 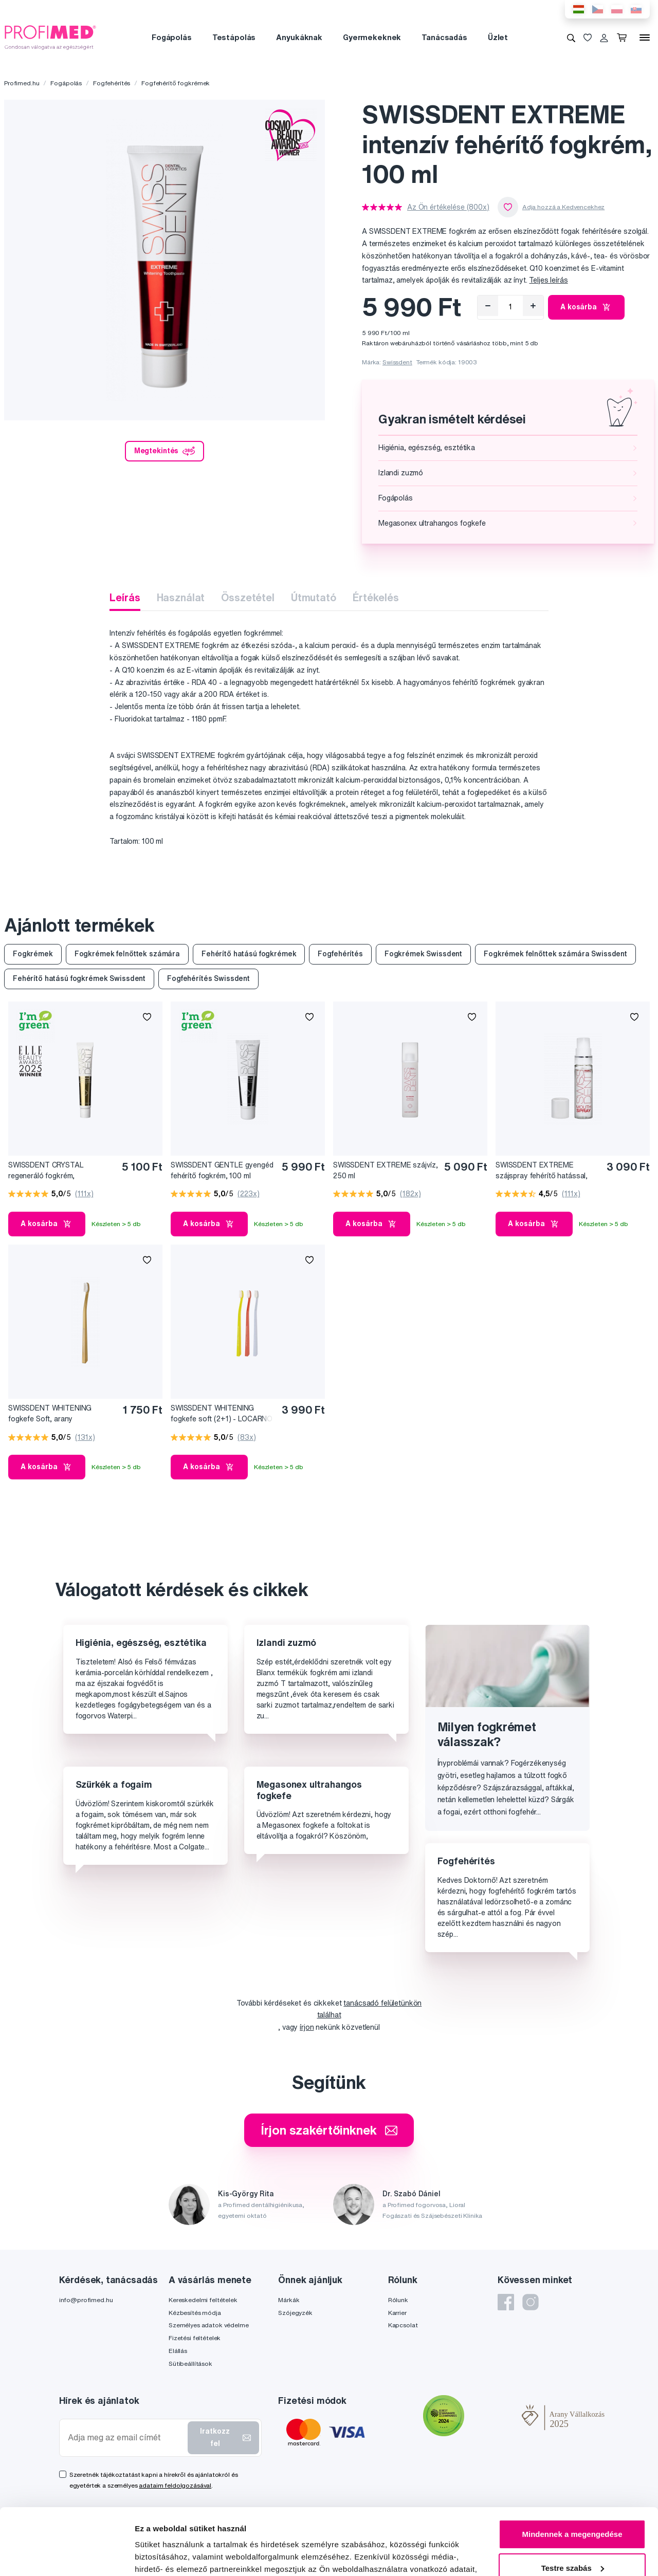 I want to click on Fogfehérítés Swissdent, so click(x=208, y=978).